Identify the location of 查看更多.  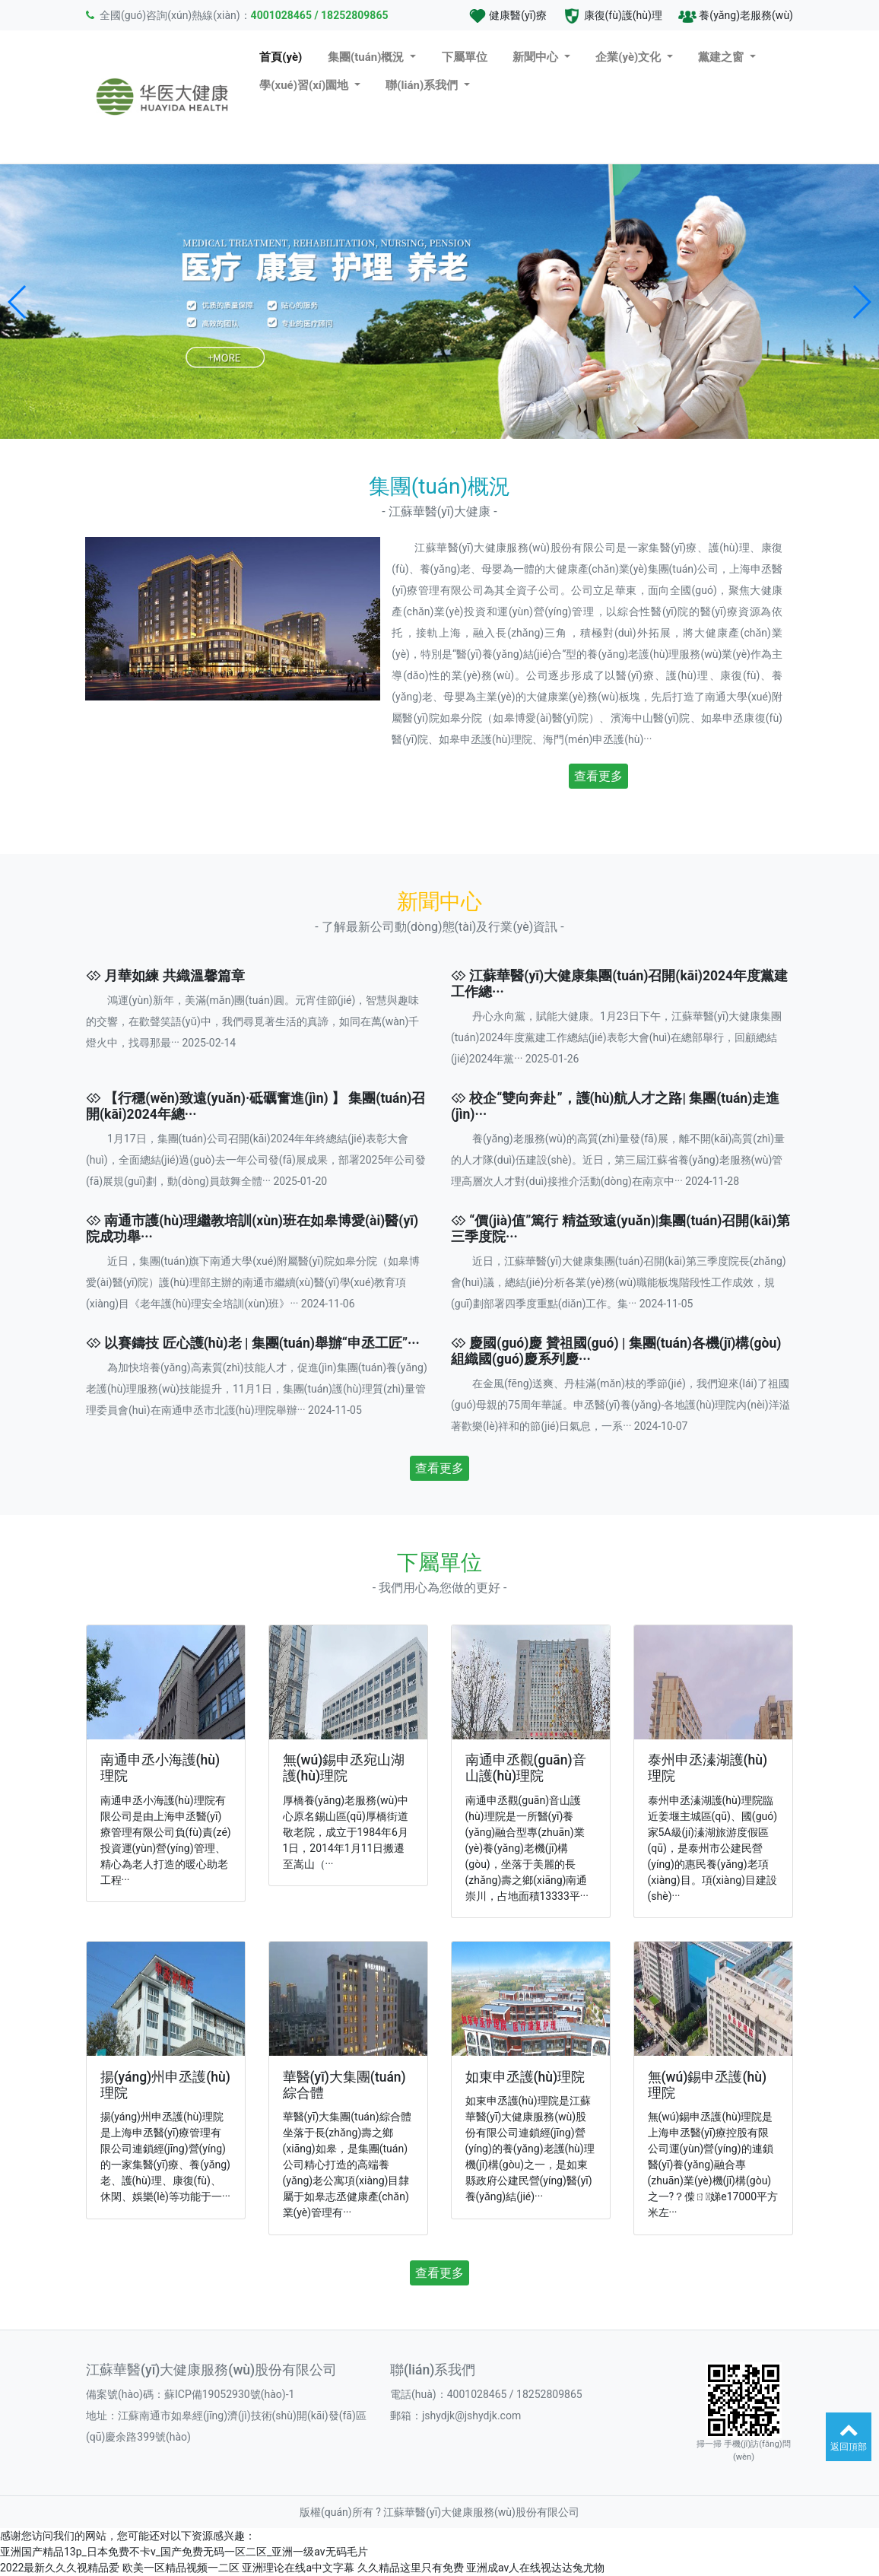
(598, 776).